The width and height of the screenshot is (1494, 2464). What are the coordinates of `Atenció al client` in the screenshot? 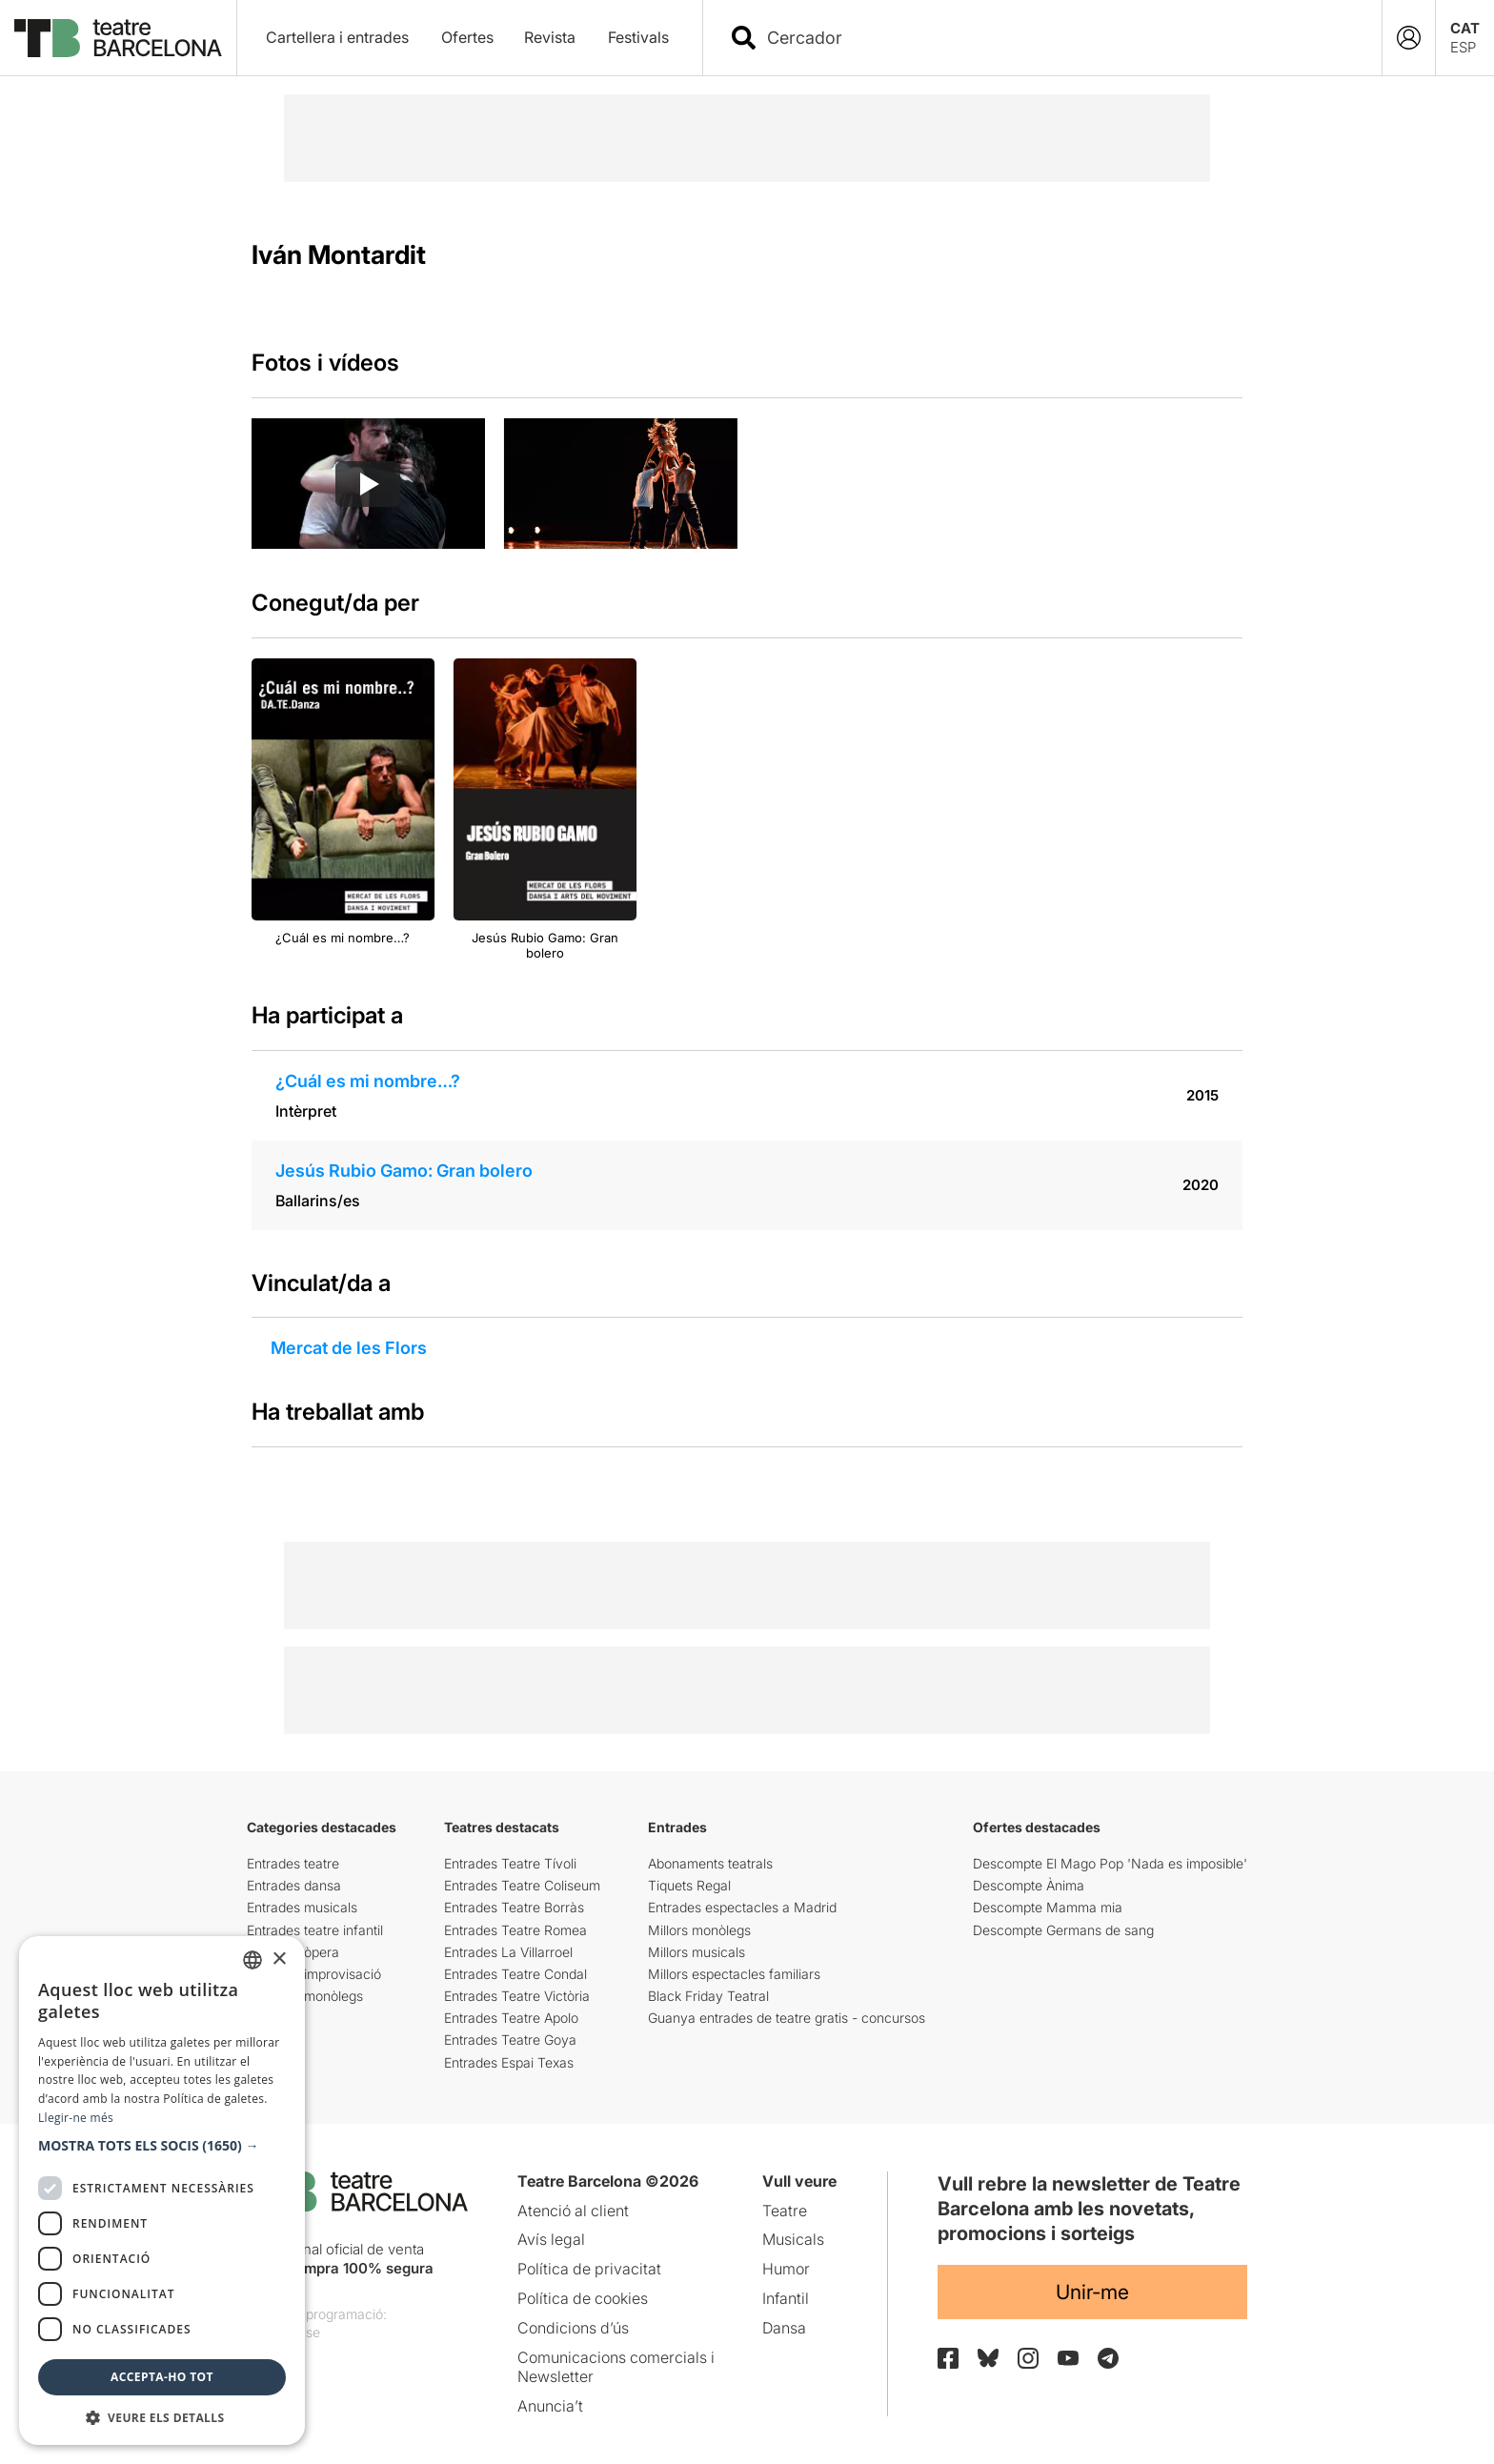 It's located at (573, 2210).